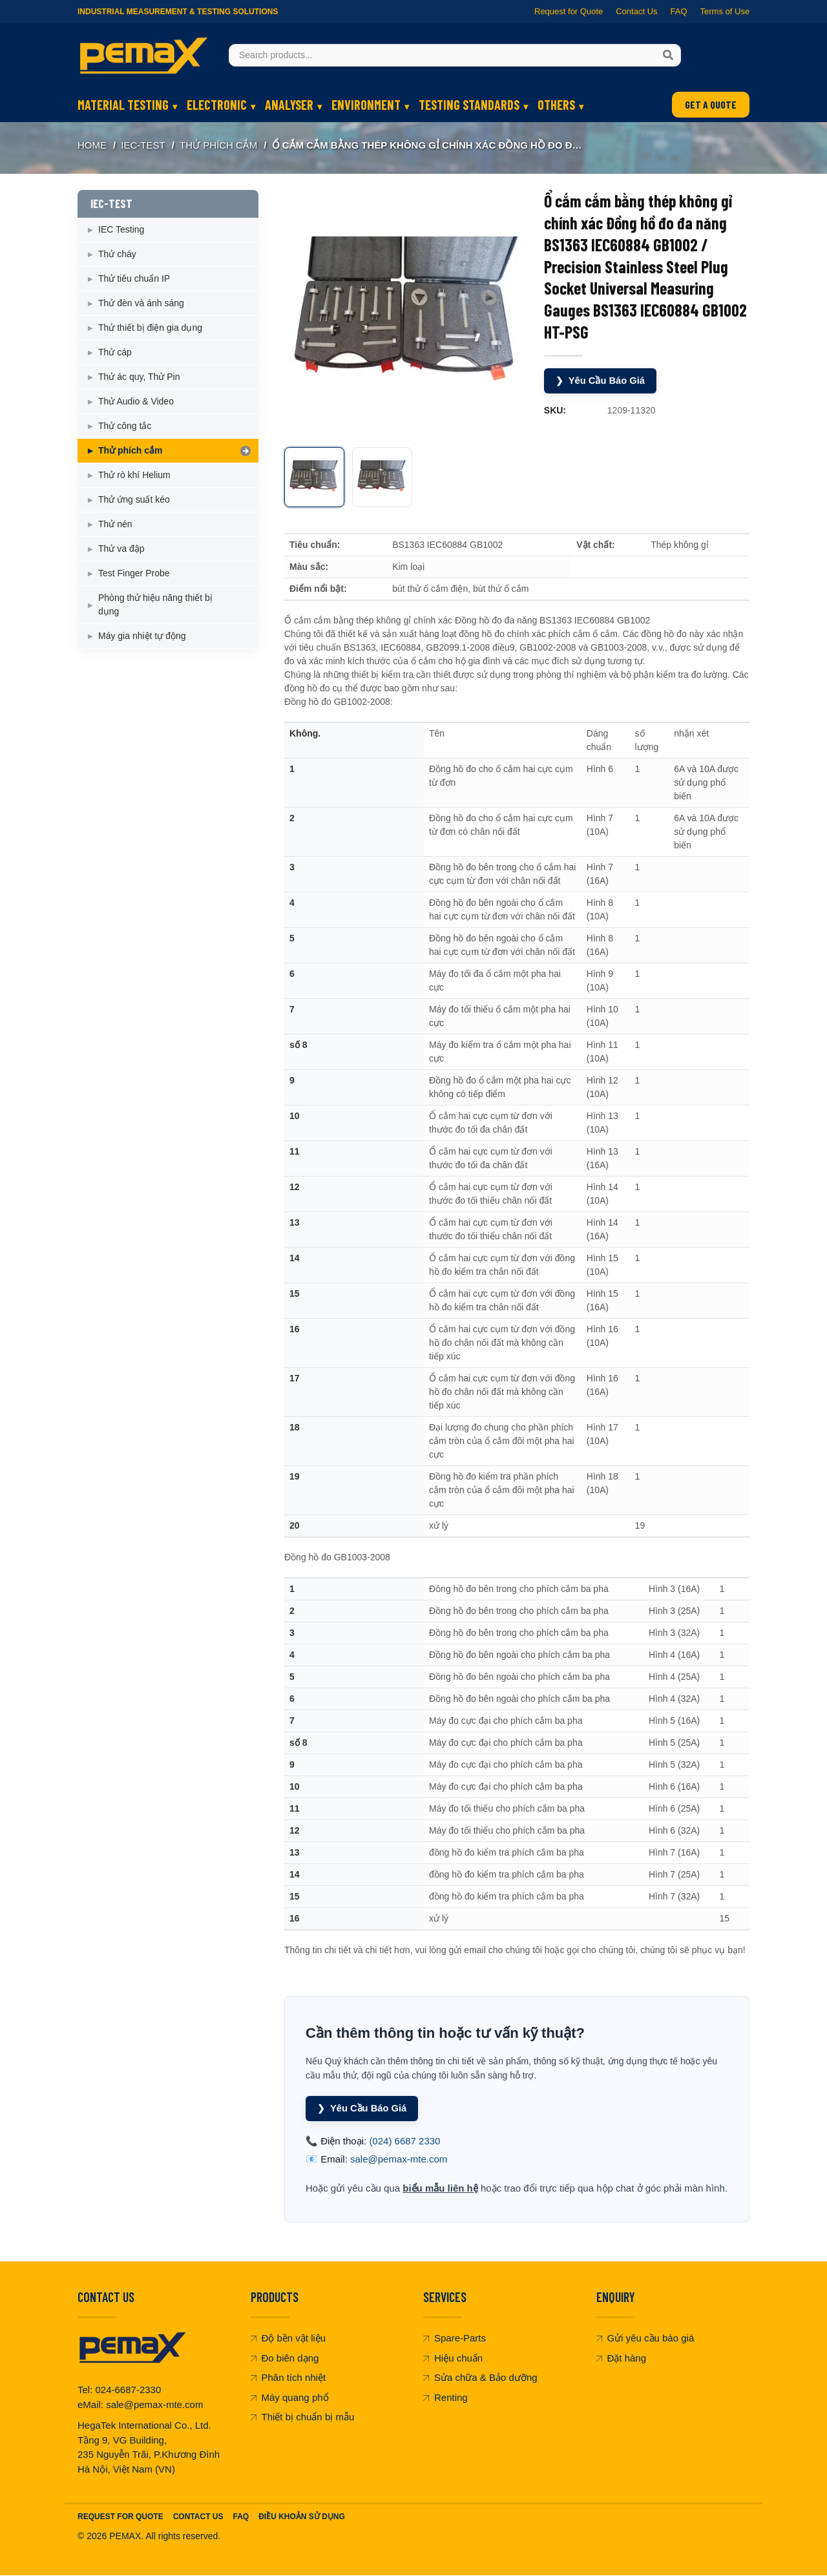 The image size is (827, 2576). I want to click on Request for Quote, so click(568, 11).